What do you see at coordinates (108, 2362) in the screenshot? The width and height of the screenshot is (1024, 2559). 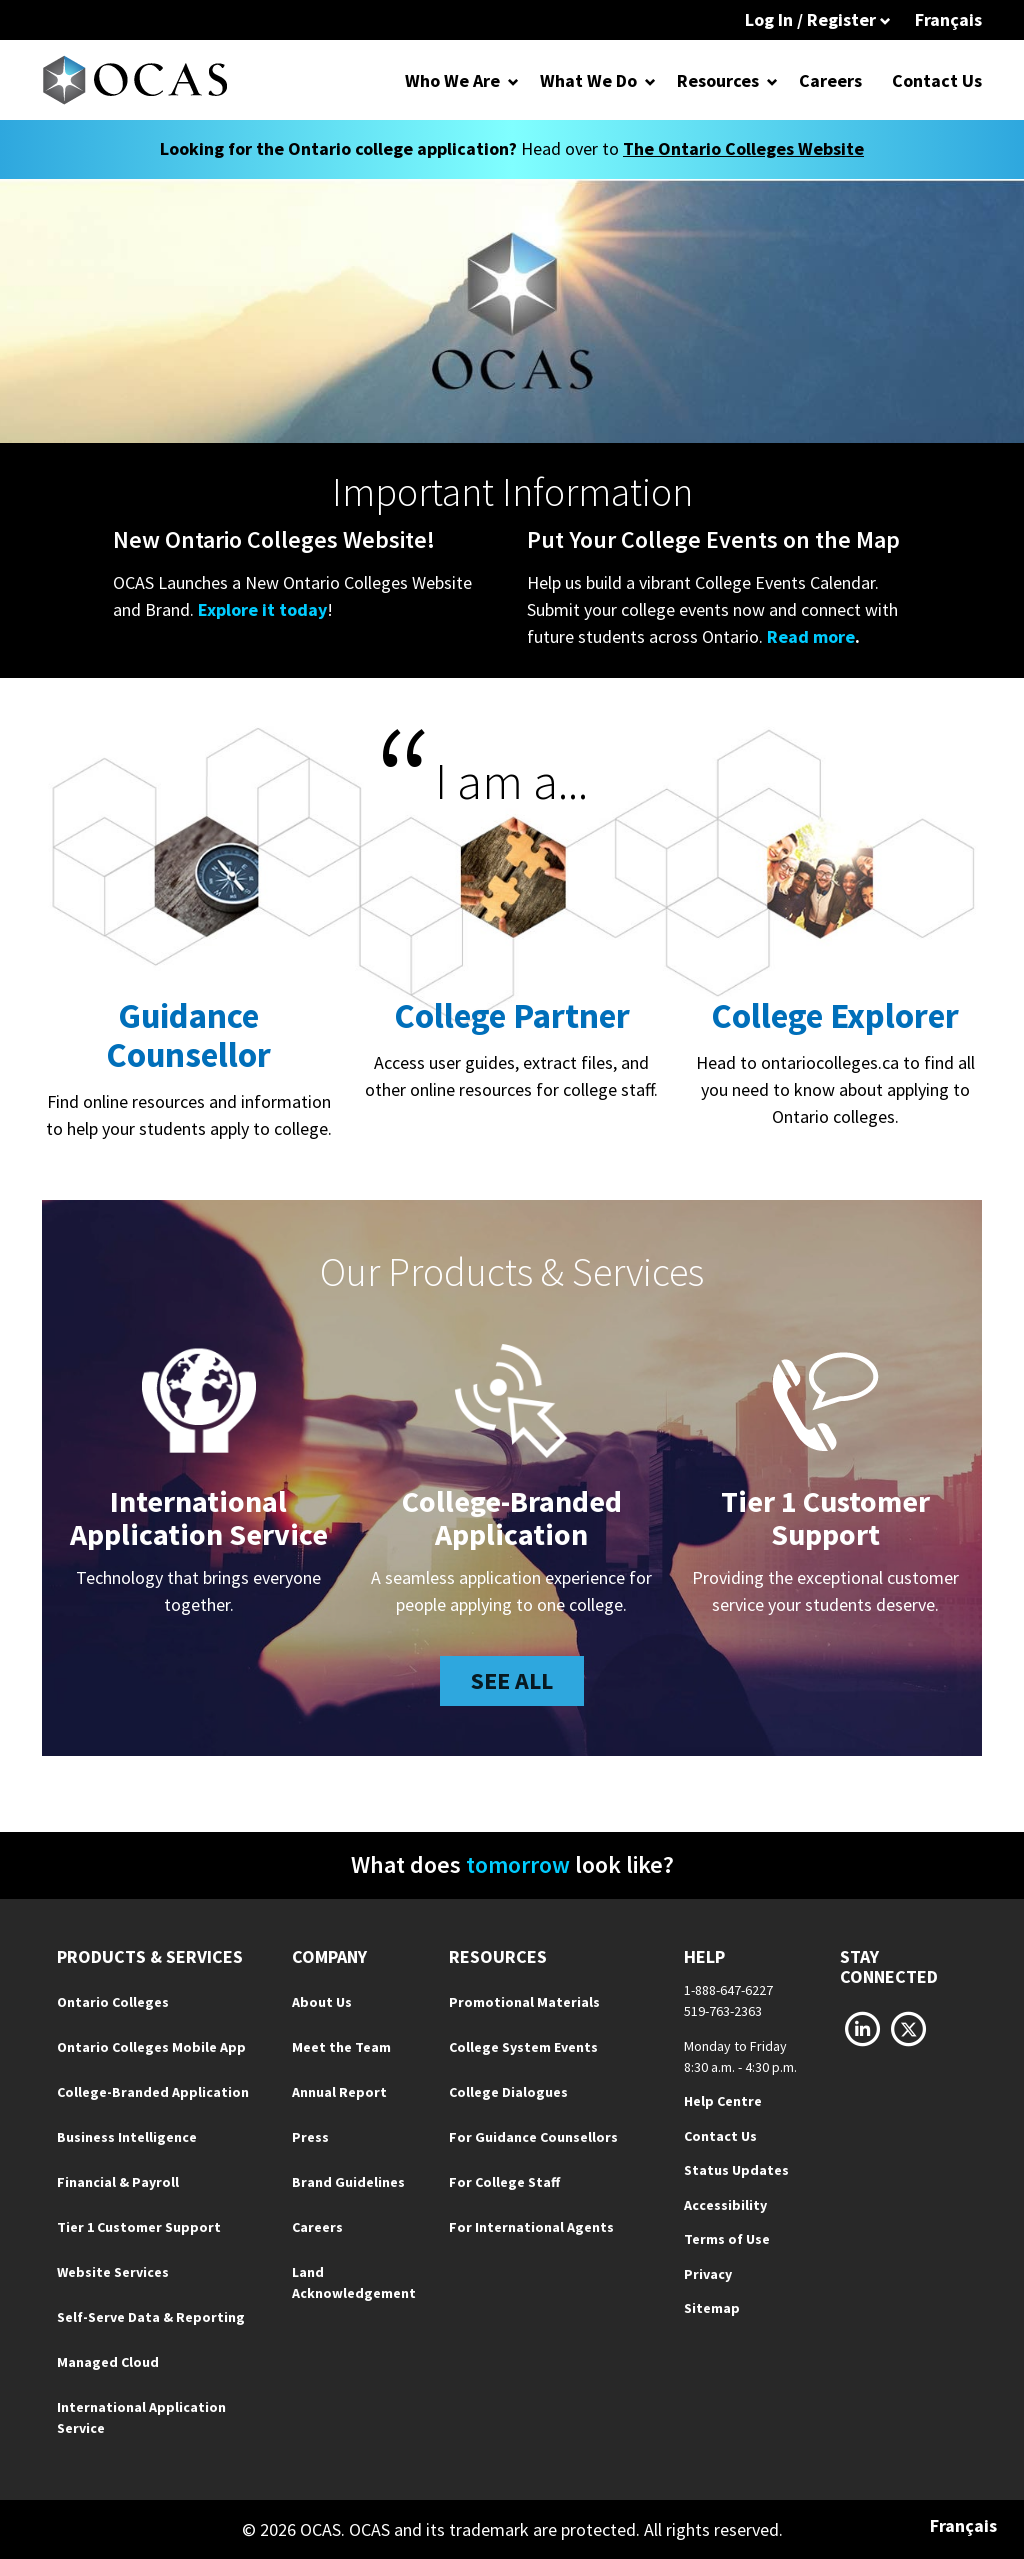 I see `Managed Cloud` at bounding box center [108, 2362].